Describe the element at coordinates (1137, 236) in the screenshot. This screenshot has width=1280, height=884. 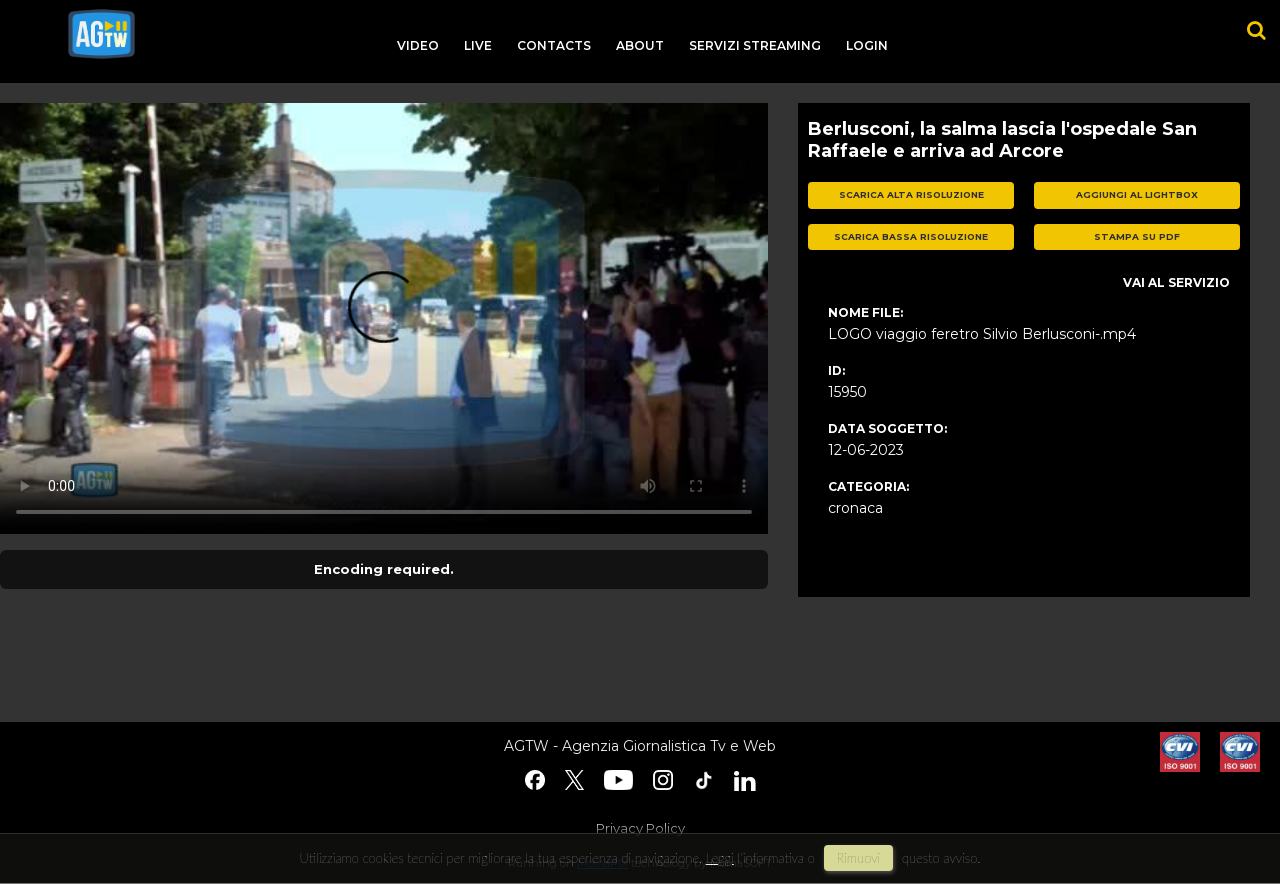
I see `stampa su pdf` at that location.